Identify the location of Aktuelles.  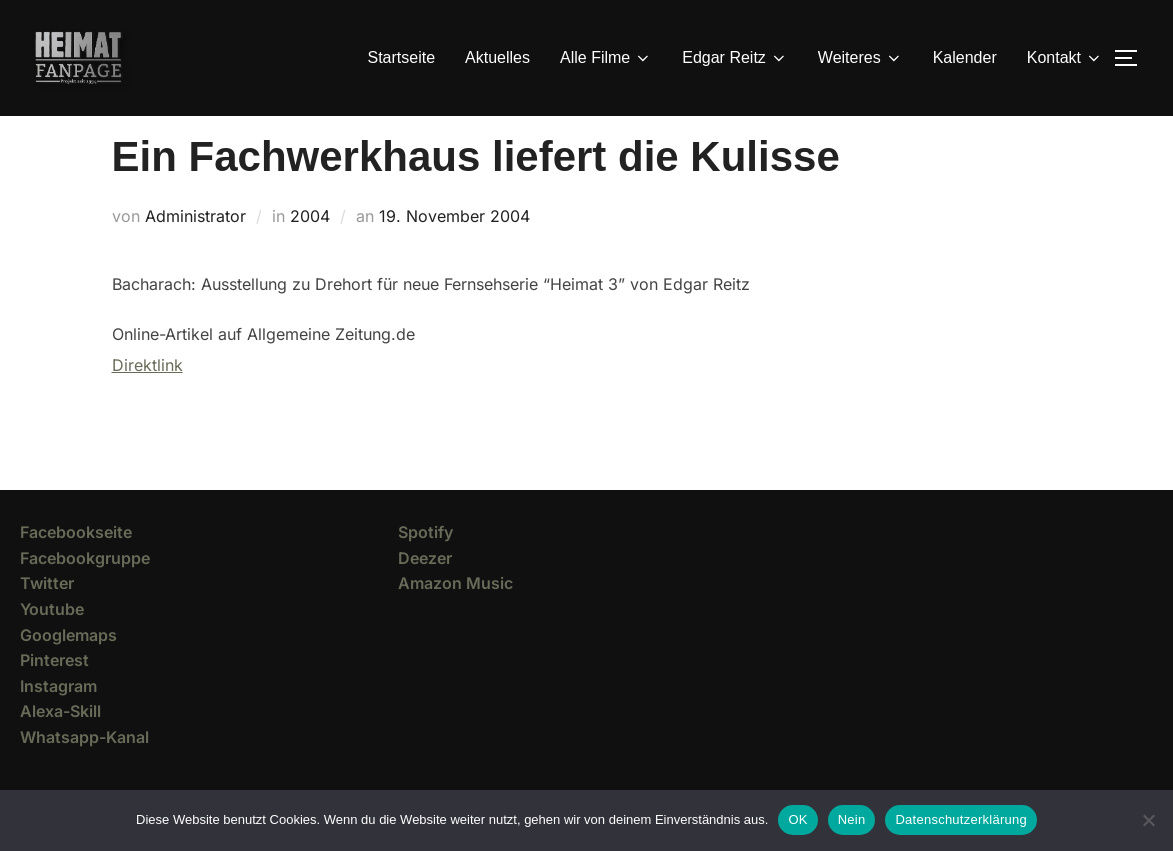
(497, 57).